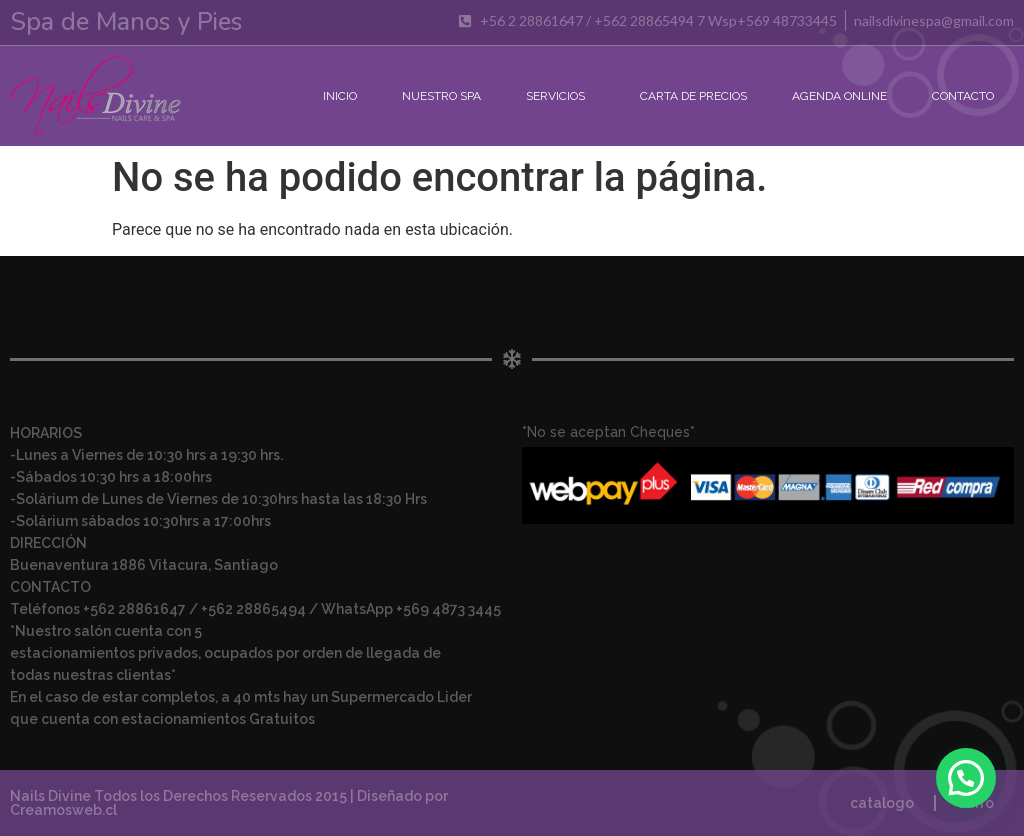 The width and height of the screenshot is (1024, 836). Describe the element at coordinates (882, 803) in the screenshot. I see `catalogo` at that location.